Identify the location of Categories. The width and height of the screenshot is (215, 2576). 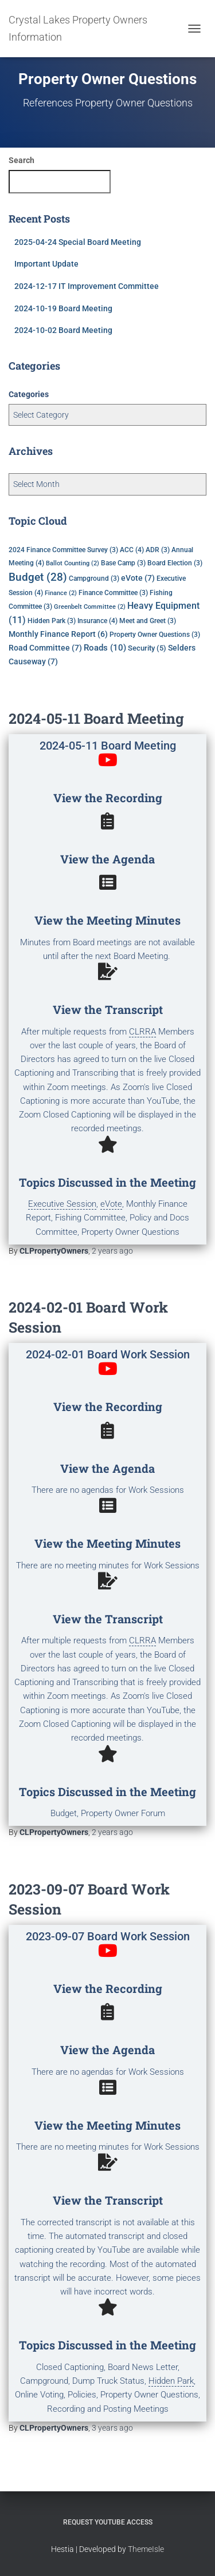
(29, 394).